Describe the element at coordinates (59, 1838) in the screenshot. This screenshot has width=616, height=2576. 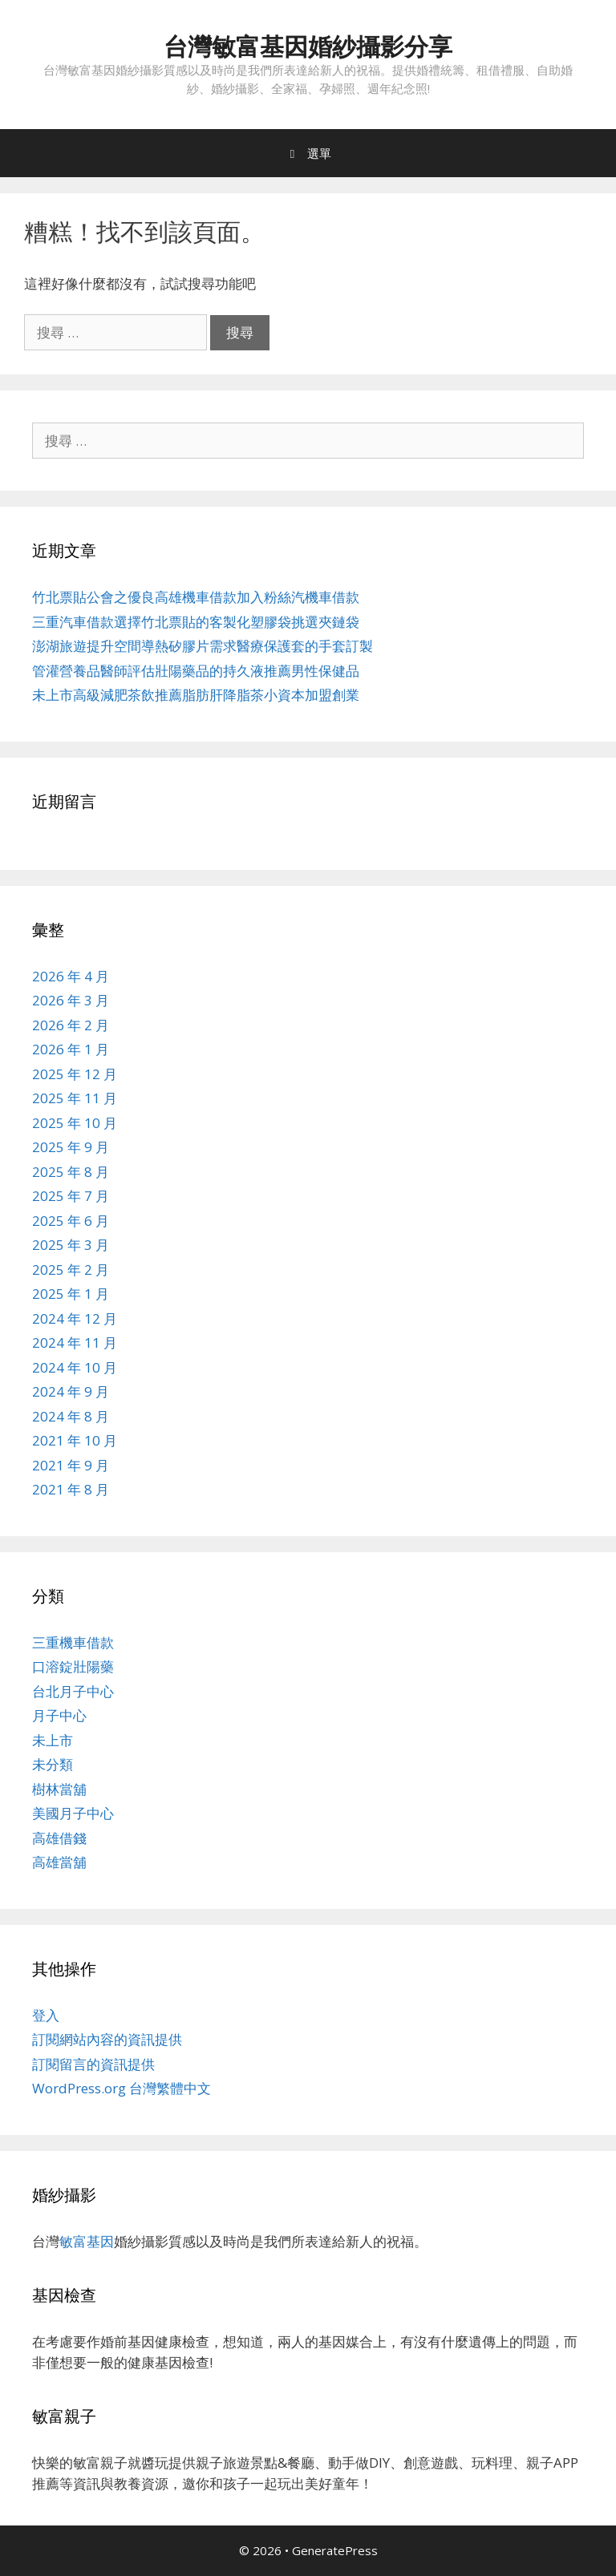
I see `高雄借錢` at that location.